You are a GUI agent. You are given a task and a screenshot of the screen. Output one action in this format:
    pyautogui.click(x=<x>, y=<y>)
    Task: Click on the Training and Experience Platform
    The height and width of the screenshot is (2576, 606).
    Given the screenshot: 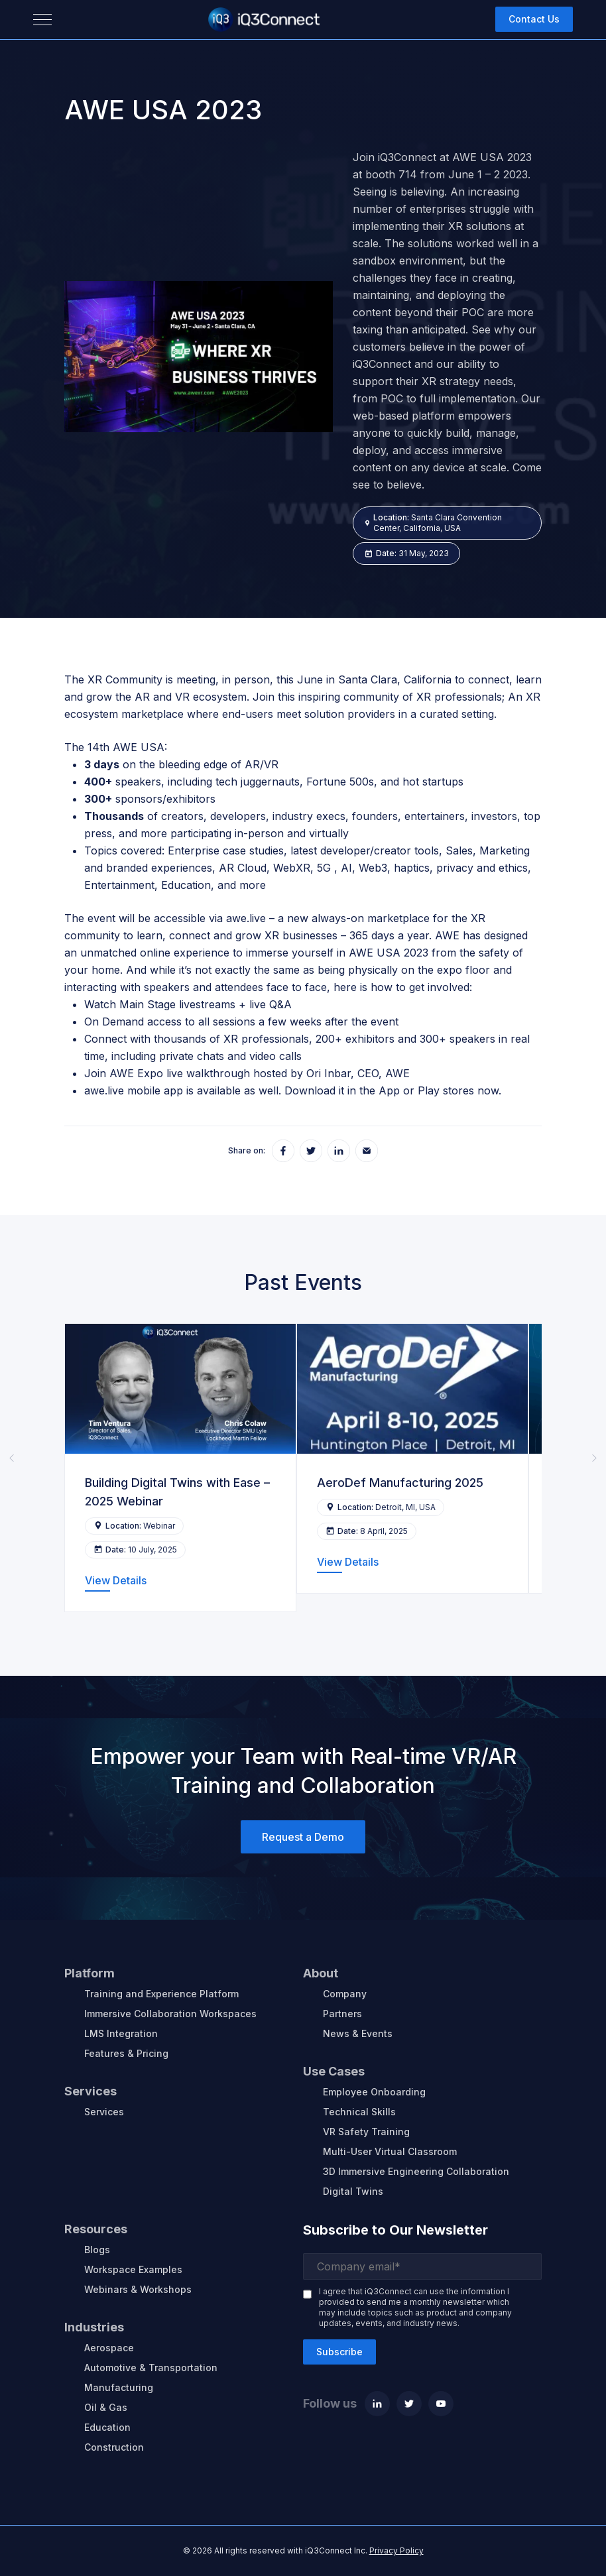 What is the action you would take?
    pyautogui.click(x=161, y=1993)
    